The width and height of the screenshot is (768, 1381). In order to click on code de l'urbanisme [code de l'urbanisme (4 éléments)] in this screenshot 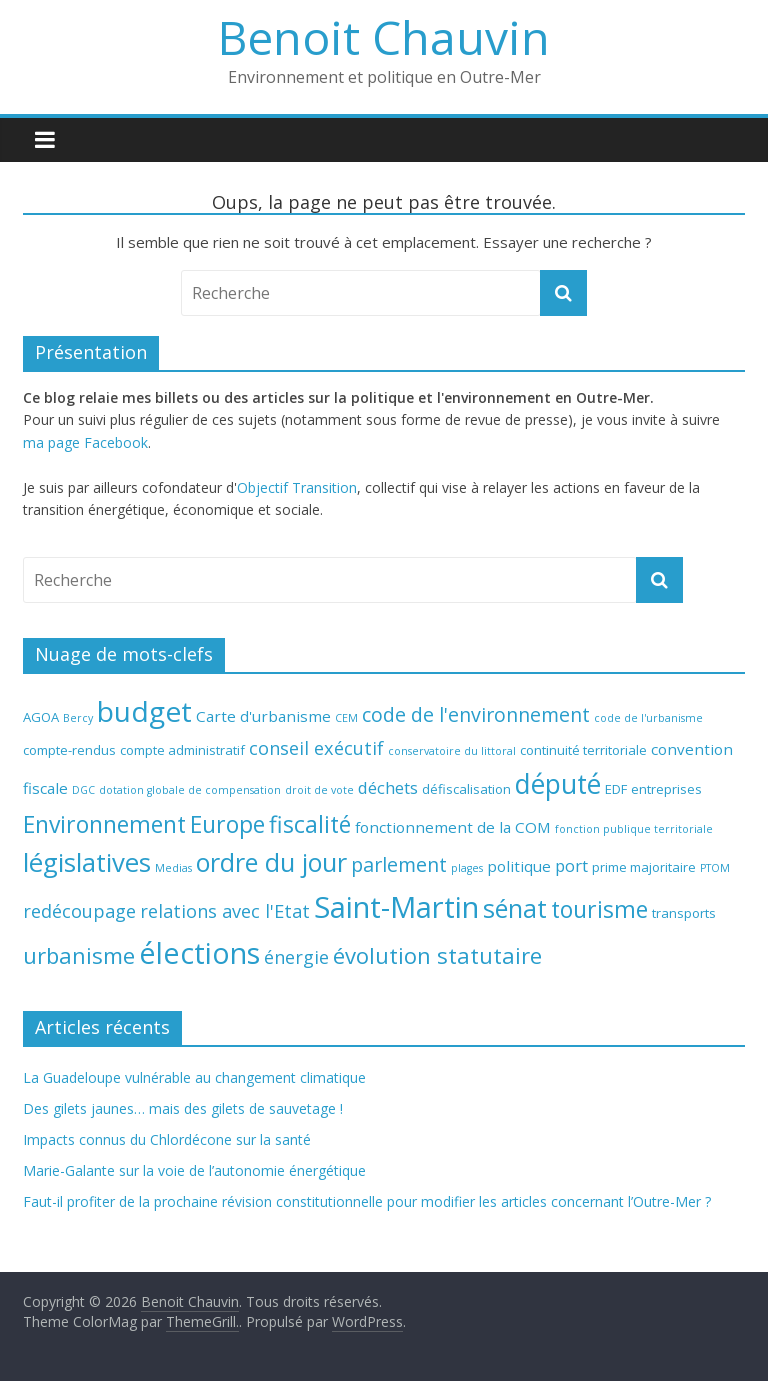, I will do `click(648, 718)`.